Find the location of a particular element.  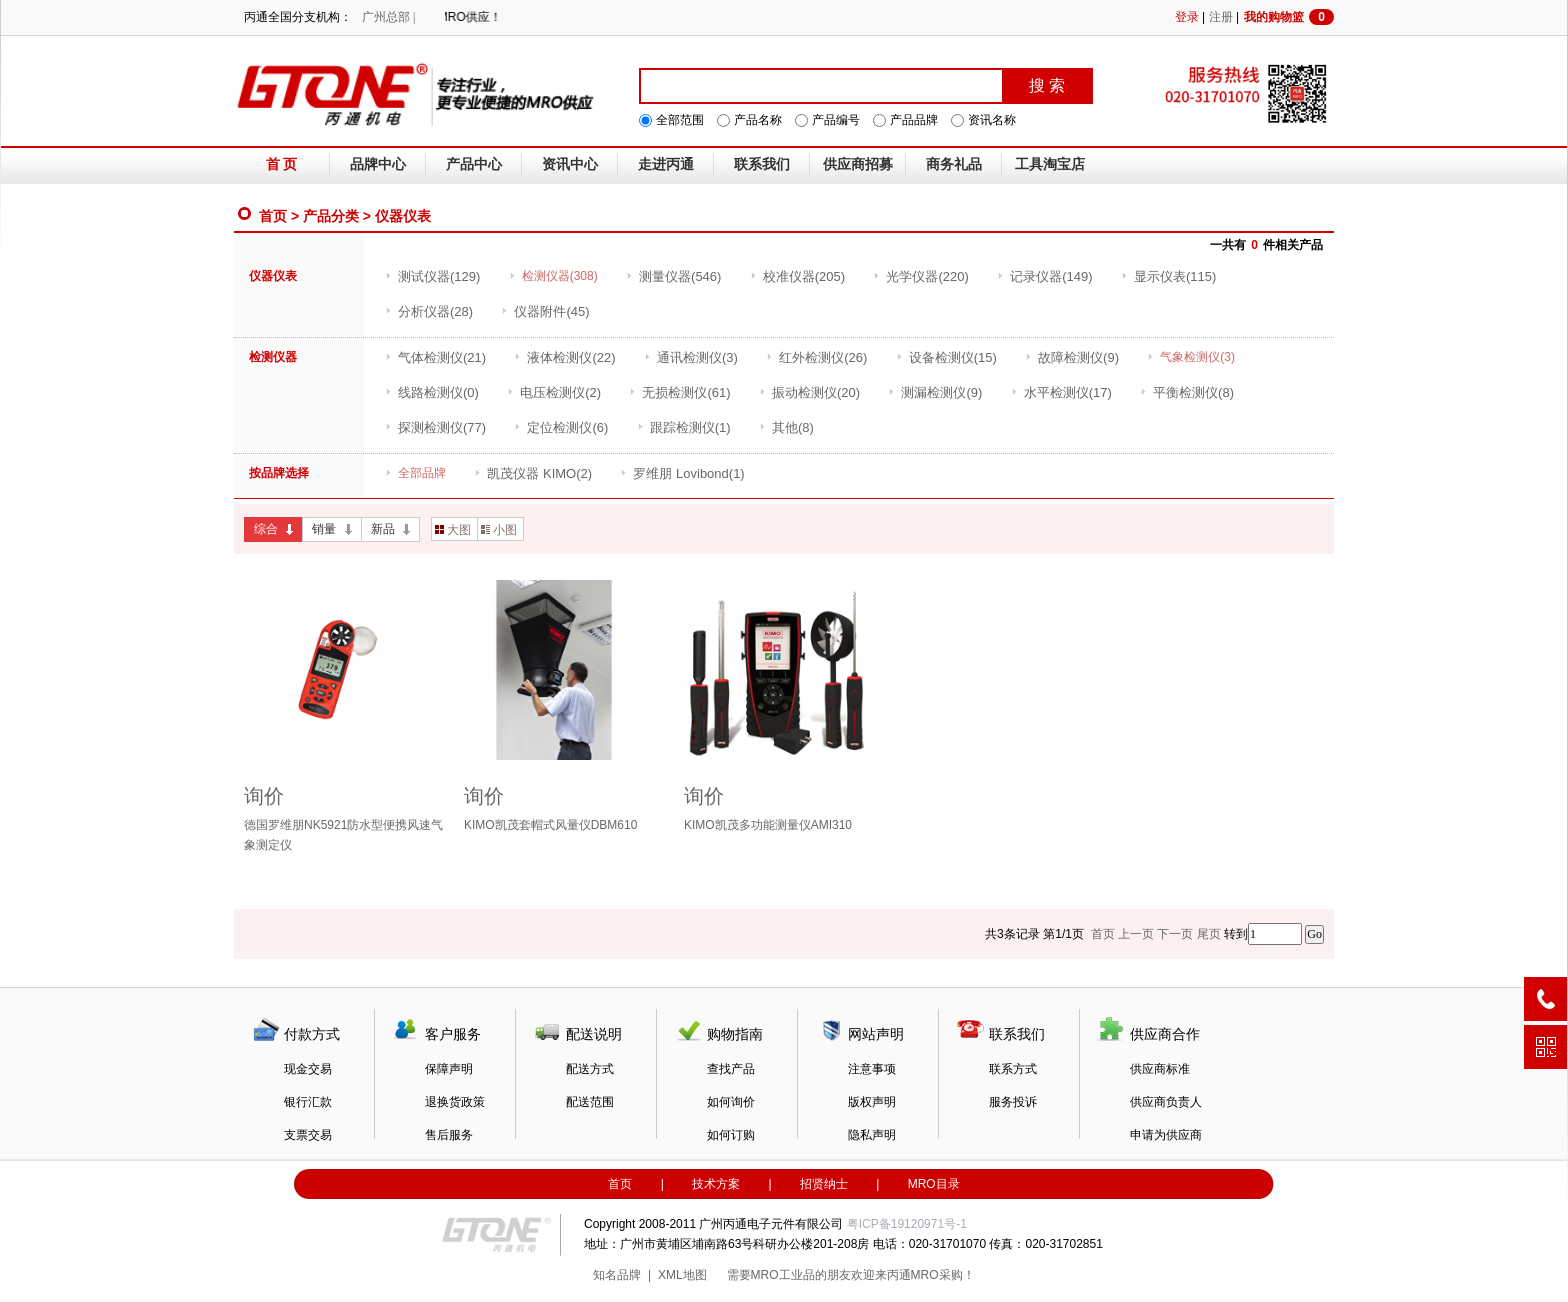

(2) is located at coordinates (554, 392).